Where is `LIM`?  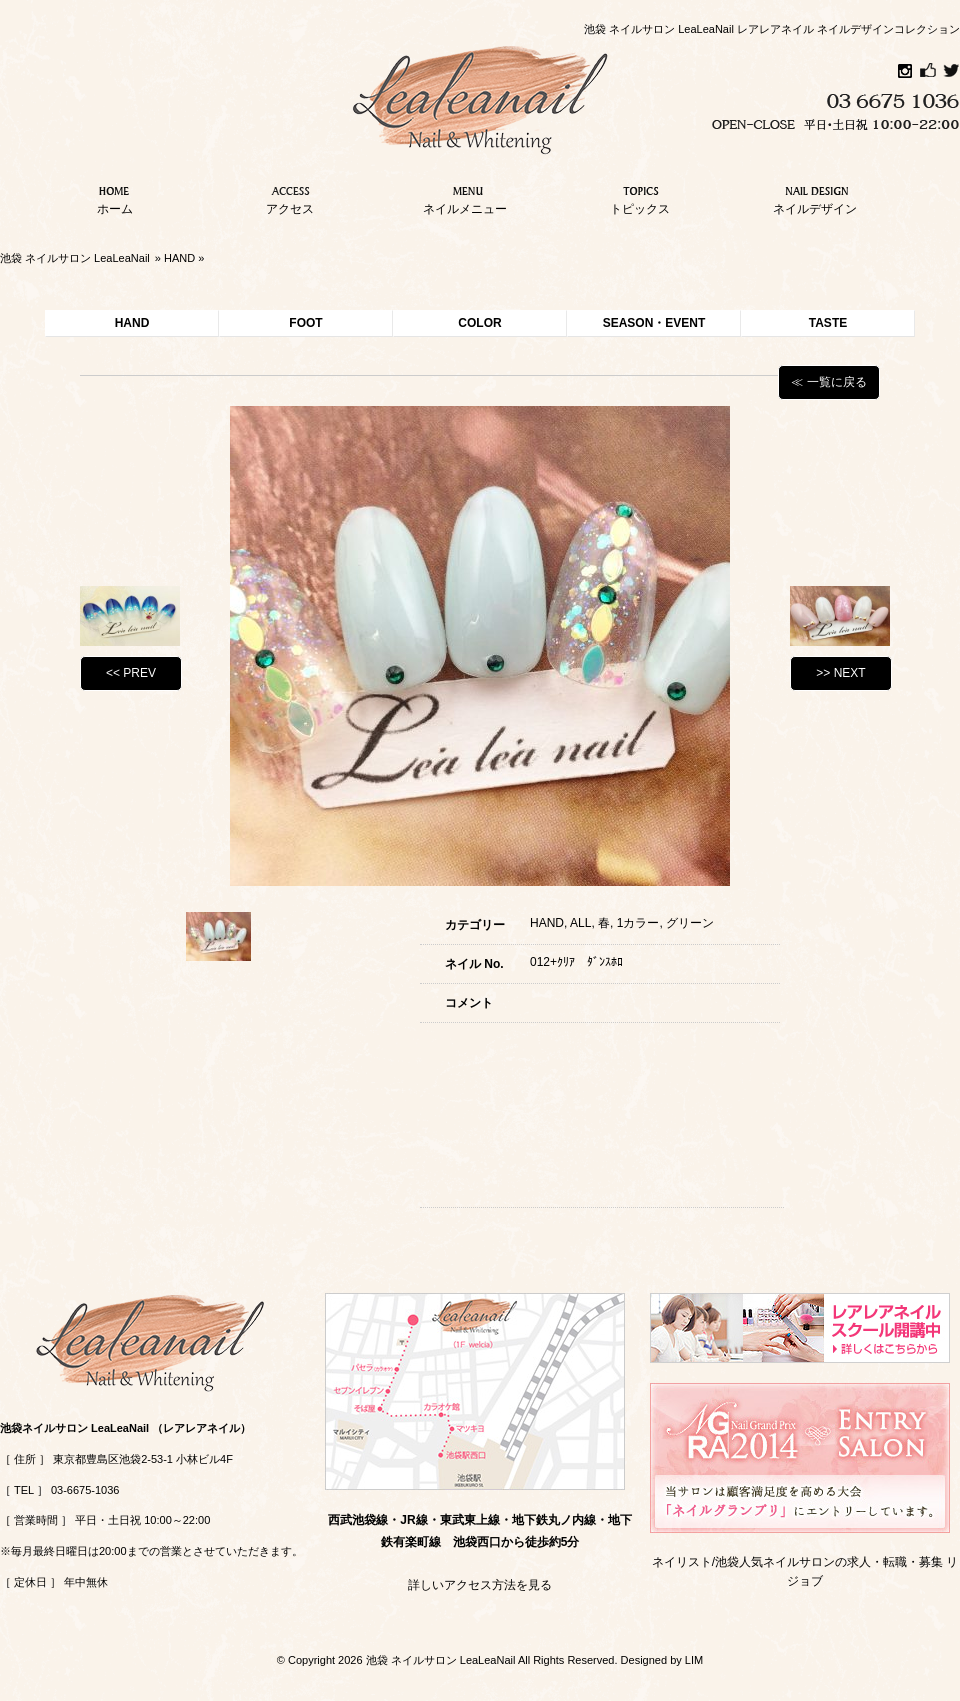 LIM is located at coordinates (694, 1660).